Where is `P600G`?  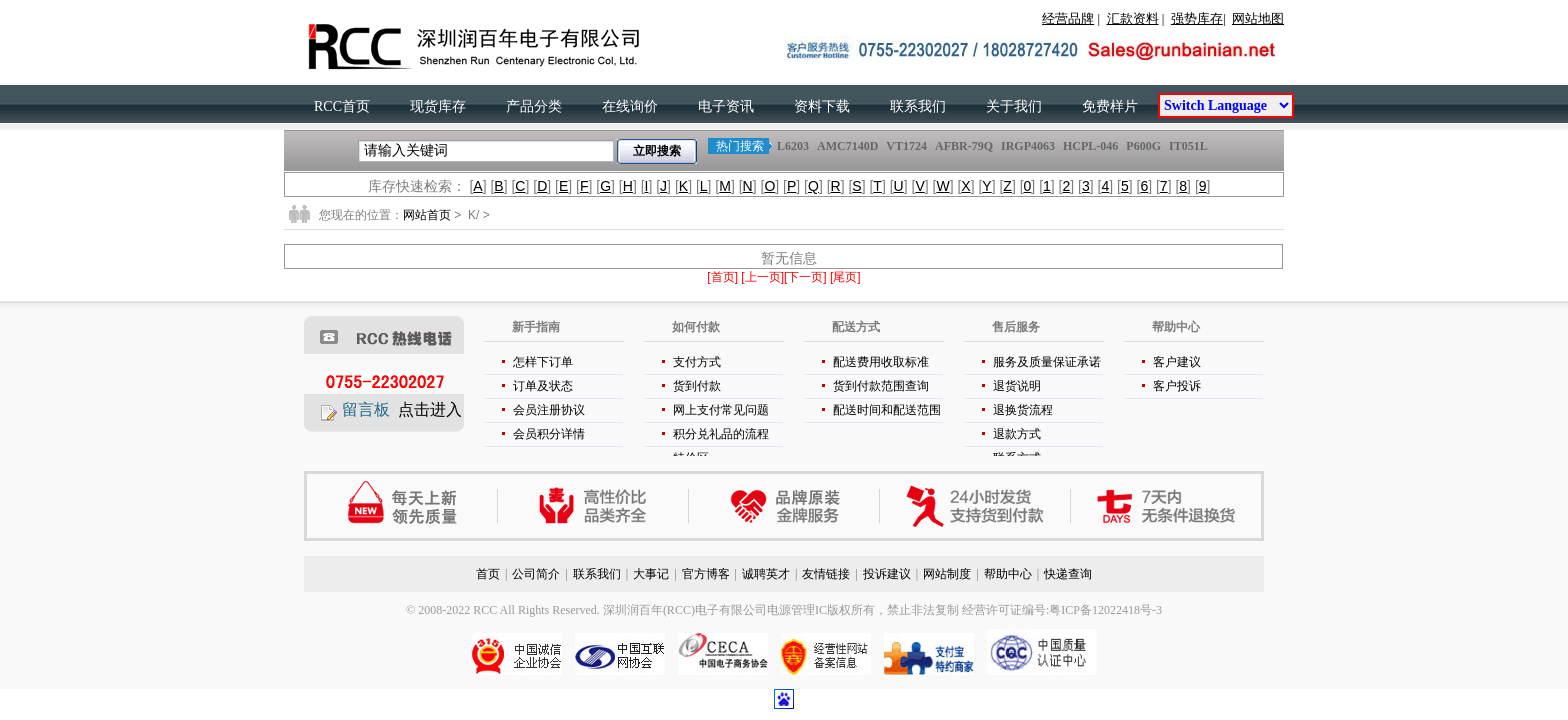 P600G is located at coordinates (1143, 146).